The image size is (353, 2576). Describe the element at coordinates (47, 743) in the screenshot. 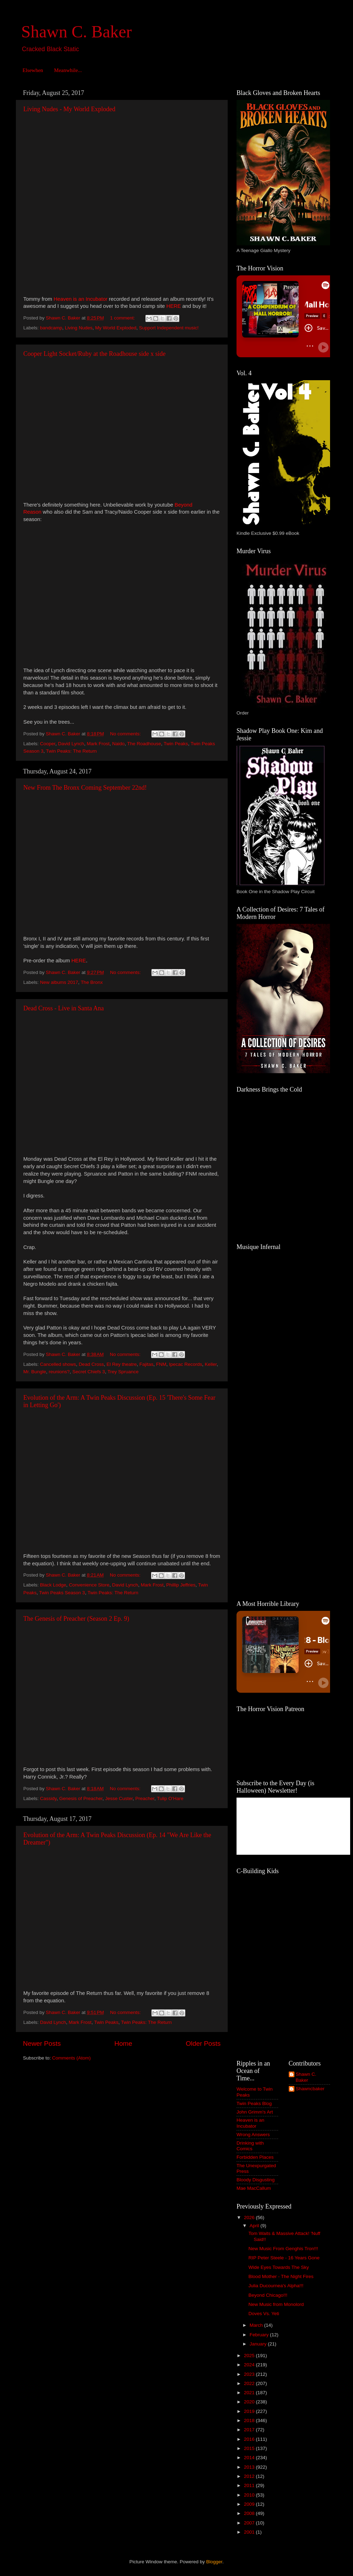

I see `Cooper` at that location.